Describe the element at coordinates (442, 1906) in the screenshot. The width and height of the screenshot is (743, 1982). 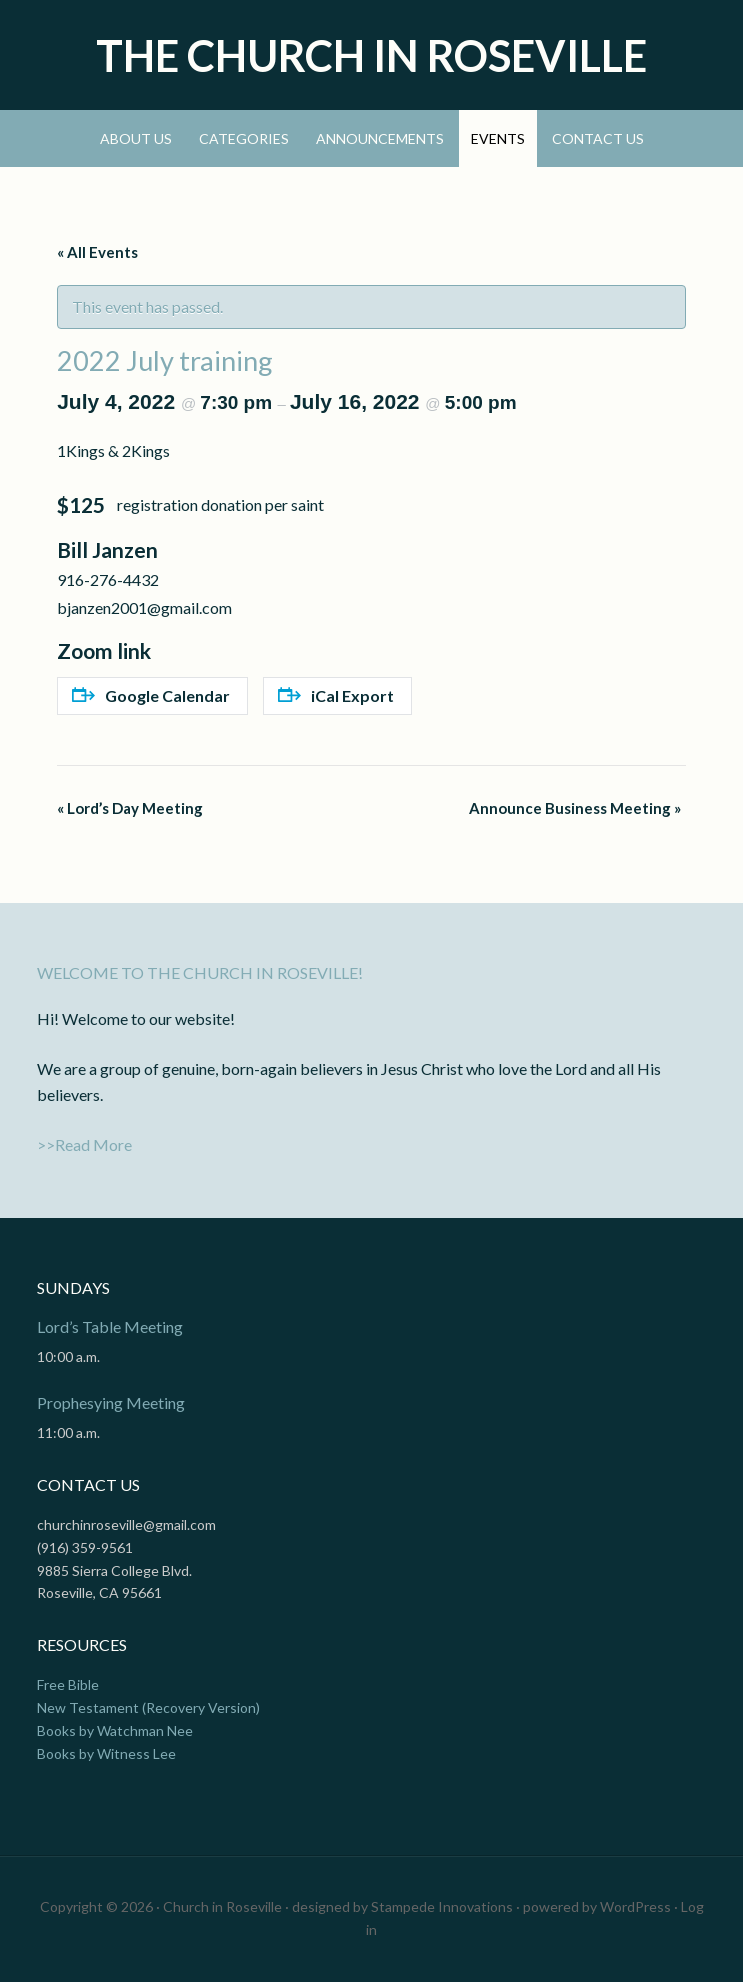
I see `Stampede Innovations` at that location.